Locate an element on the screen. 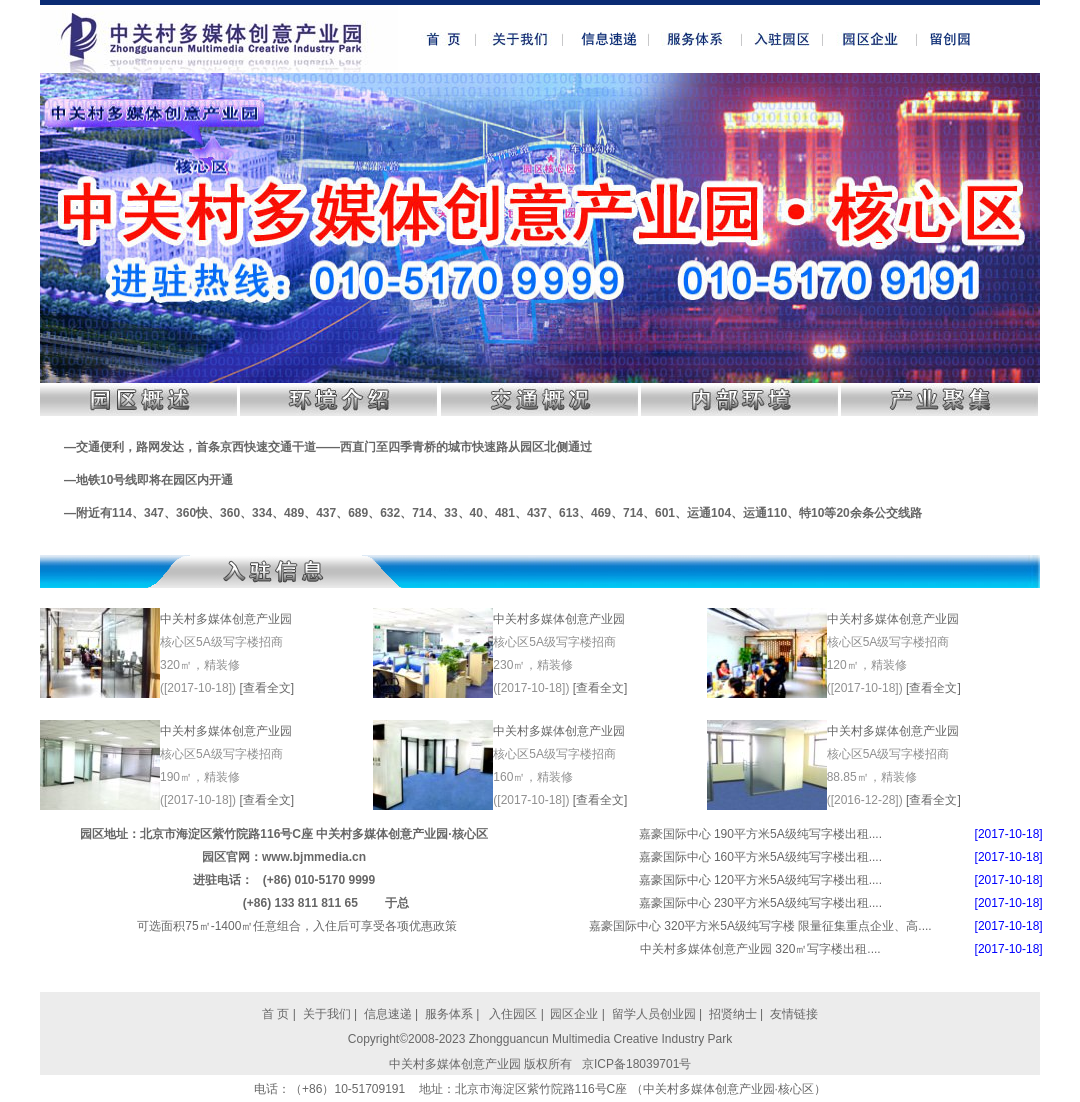 This screenshot has width=1080, height=1102. 招贤纳士 is located at coordinates (733, 1014).